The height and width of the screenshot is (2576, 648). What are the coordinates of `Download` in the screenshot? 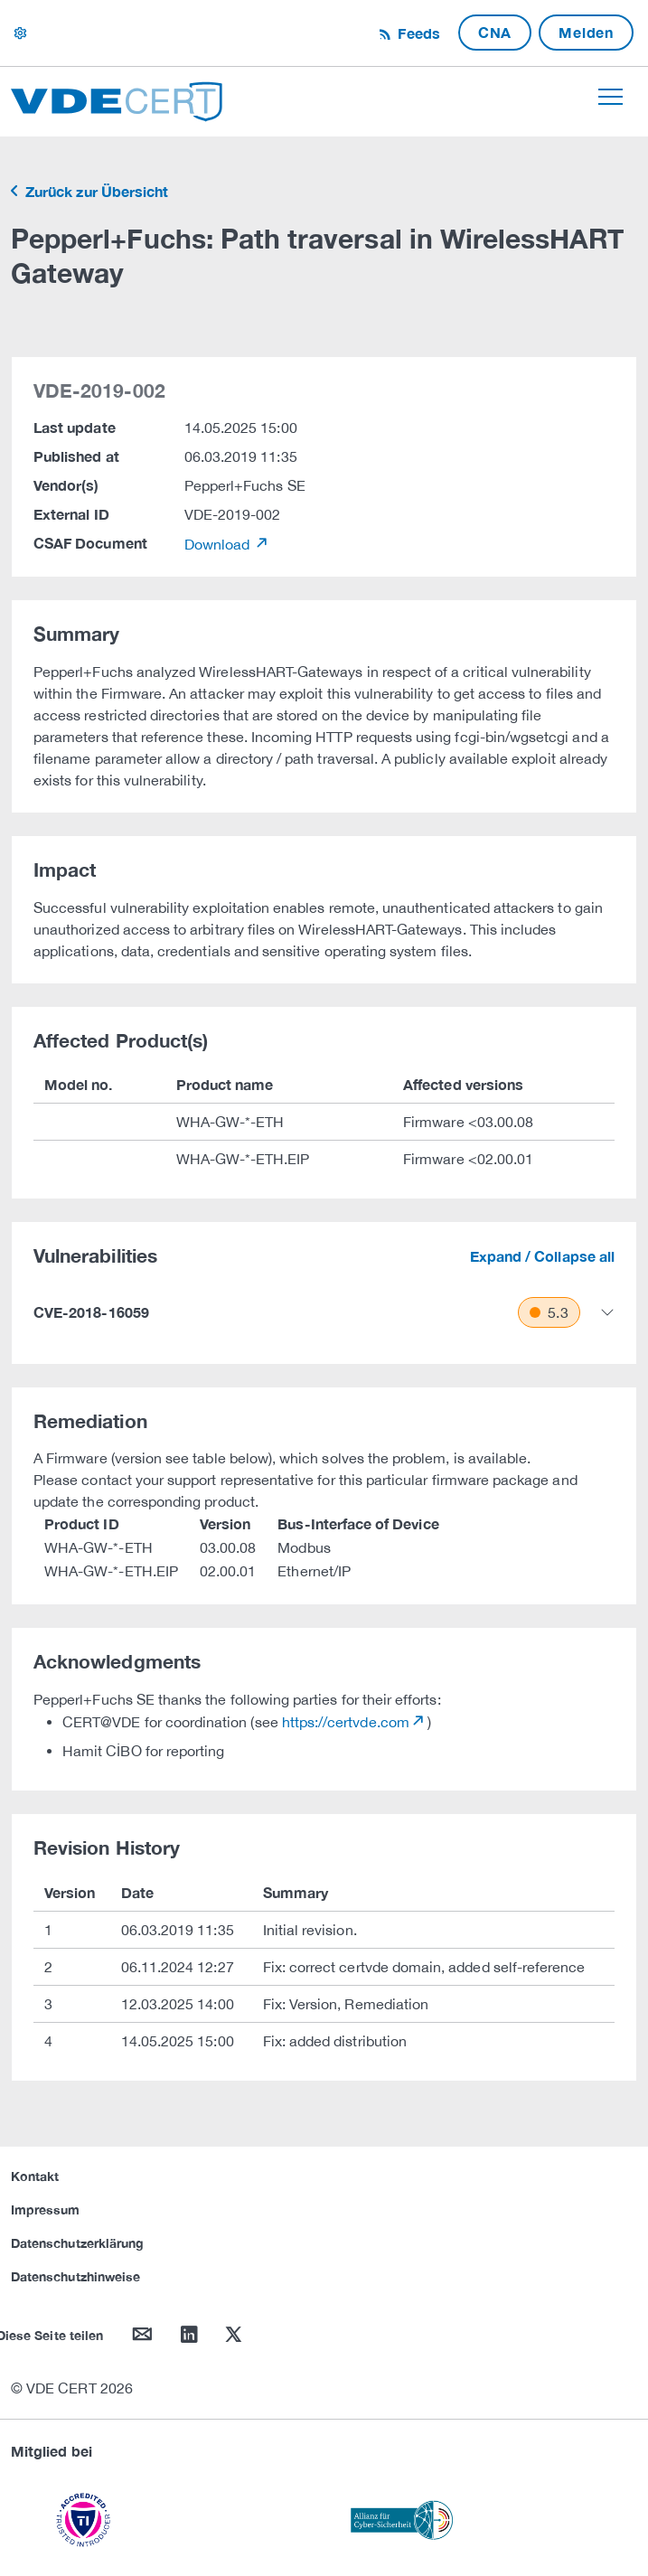 It's located at (219, 544).